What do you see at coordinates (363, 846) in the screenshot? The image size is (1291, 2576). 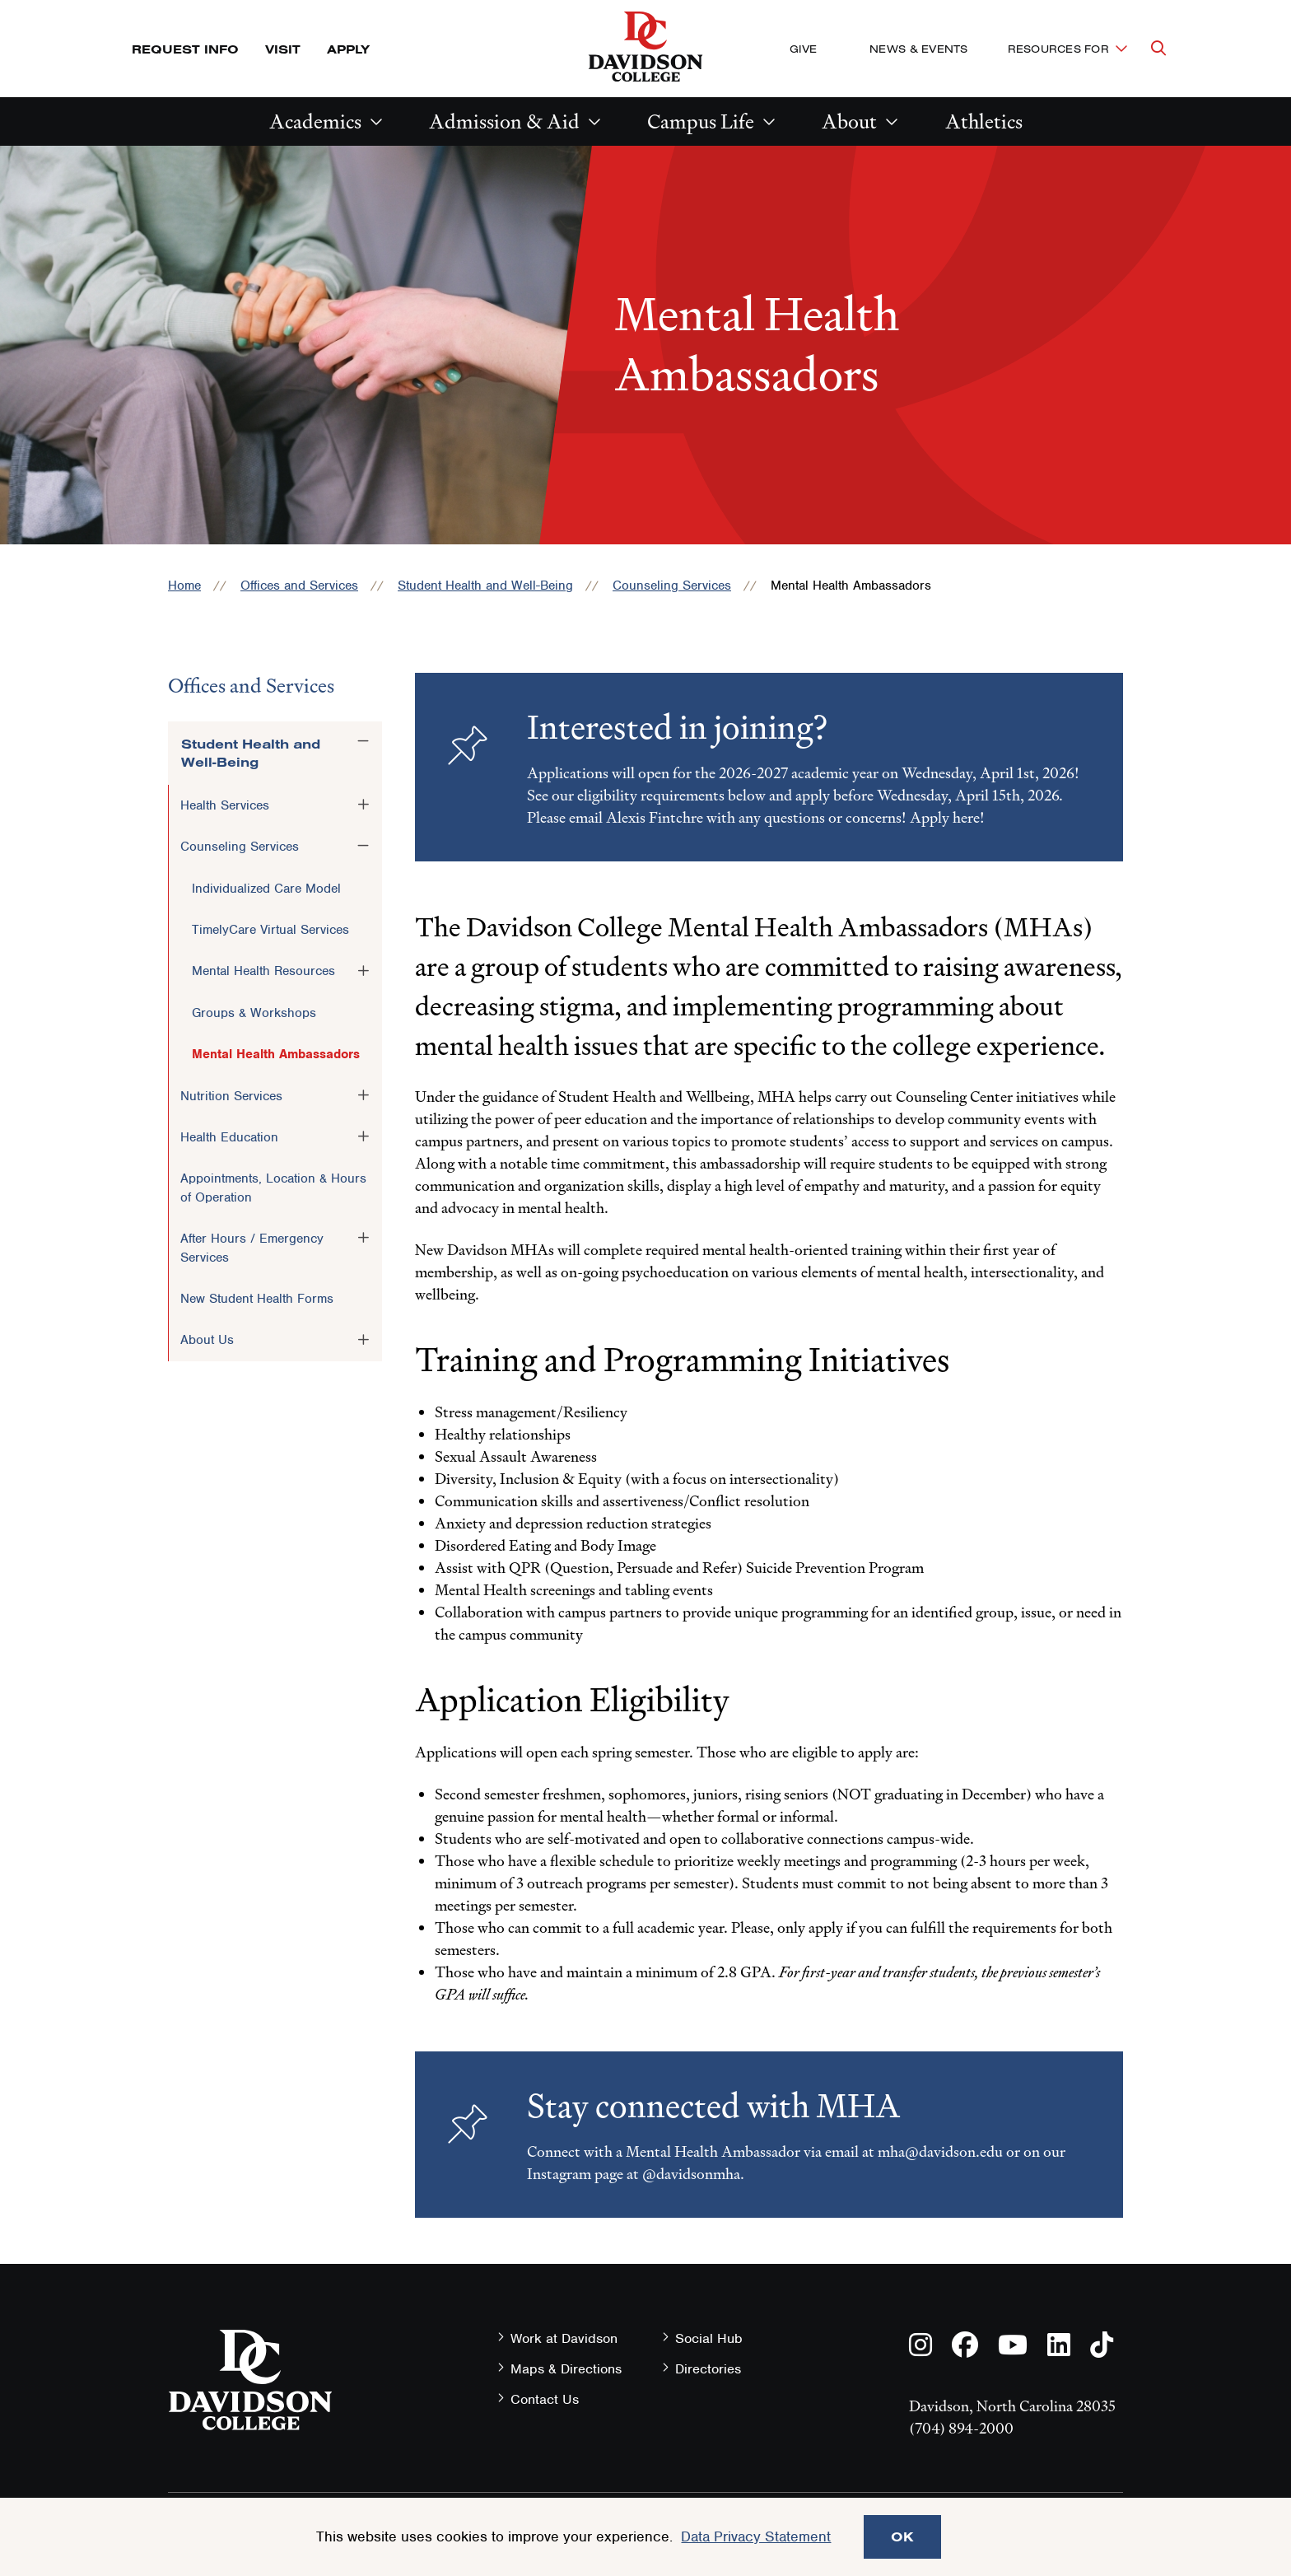 I see `[Toggle the Counseling Services menu]` at bounding box center [363, 846].